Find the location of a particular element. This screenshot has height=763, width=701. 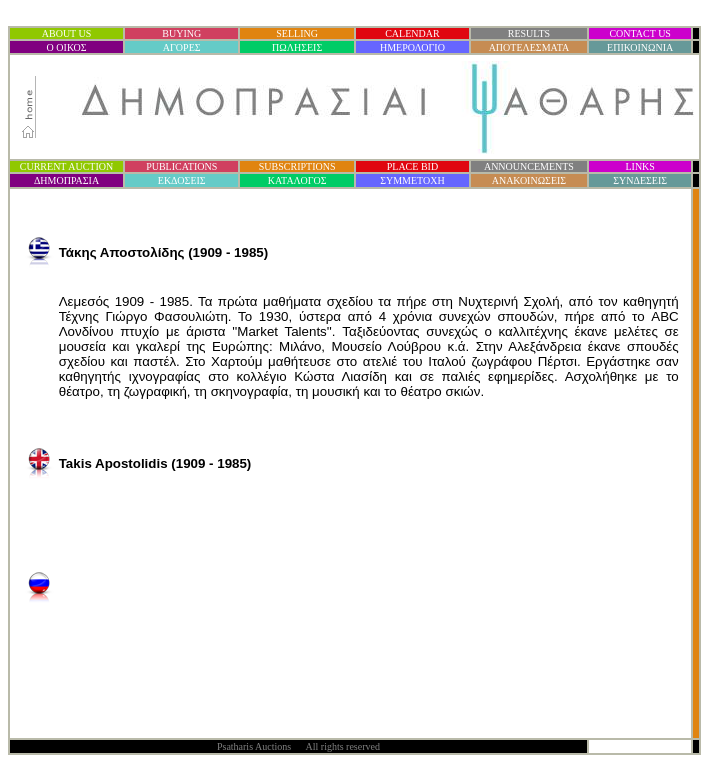

ΑΝΑΚΟΙΝΩΣΕΙΣ is located at coordinates (529, 180).